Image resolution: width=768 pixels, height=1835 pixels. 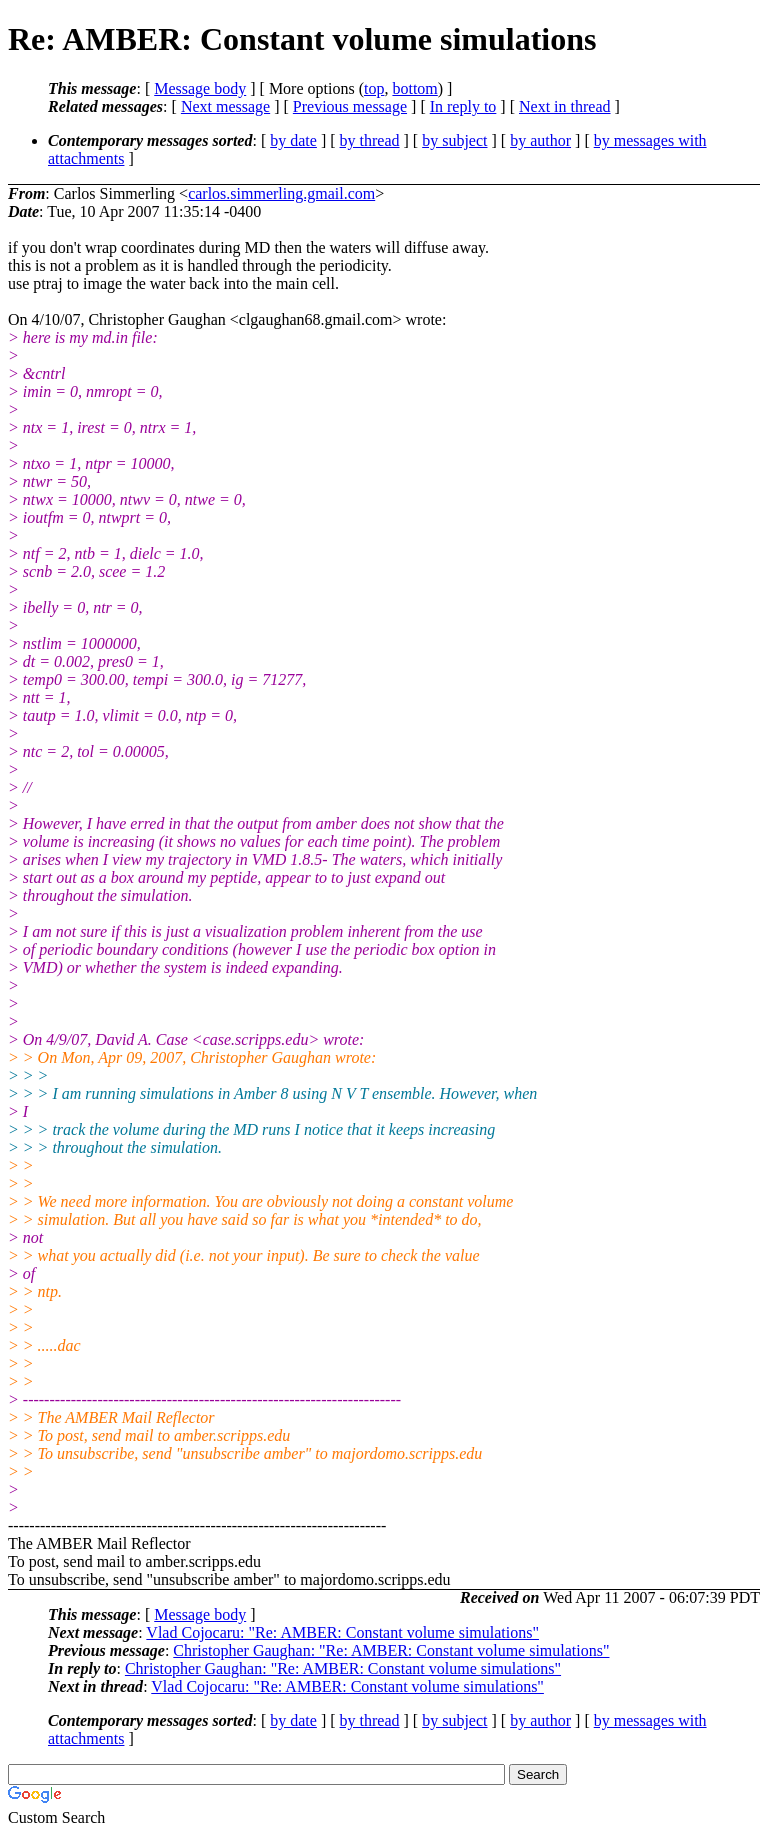 What do you see at coordinates (565, 106) in the screenshot?
I see `Next in thread` at bounding box center [565, 106].